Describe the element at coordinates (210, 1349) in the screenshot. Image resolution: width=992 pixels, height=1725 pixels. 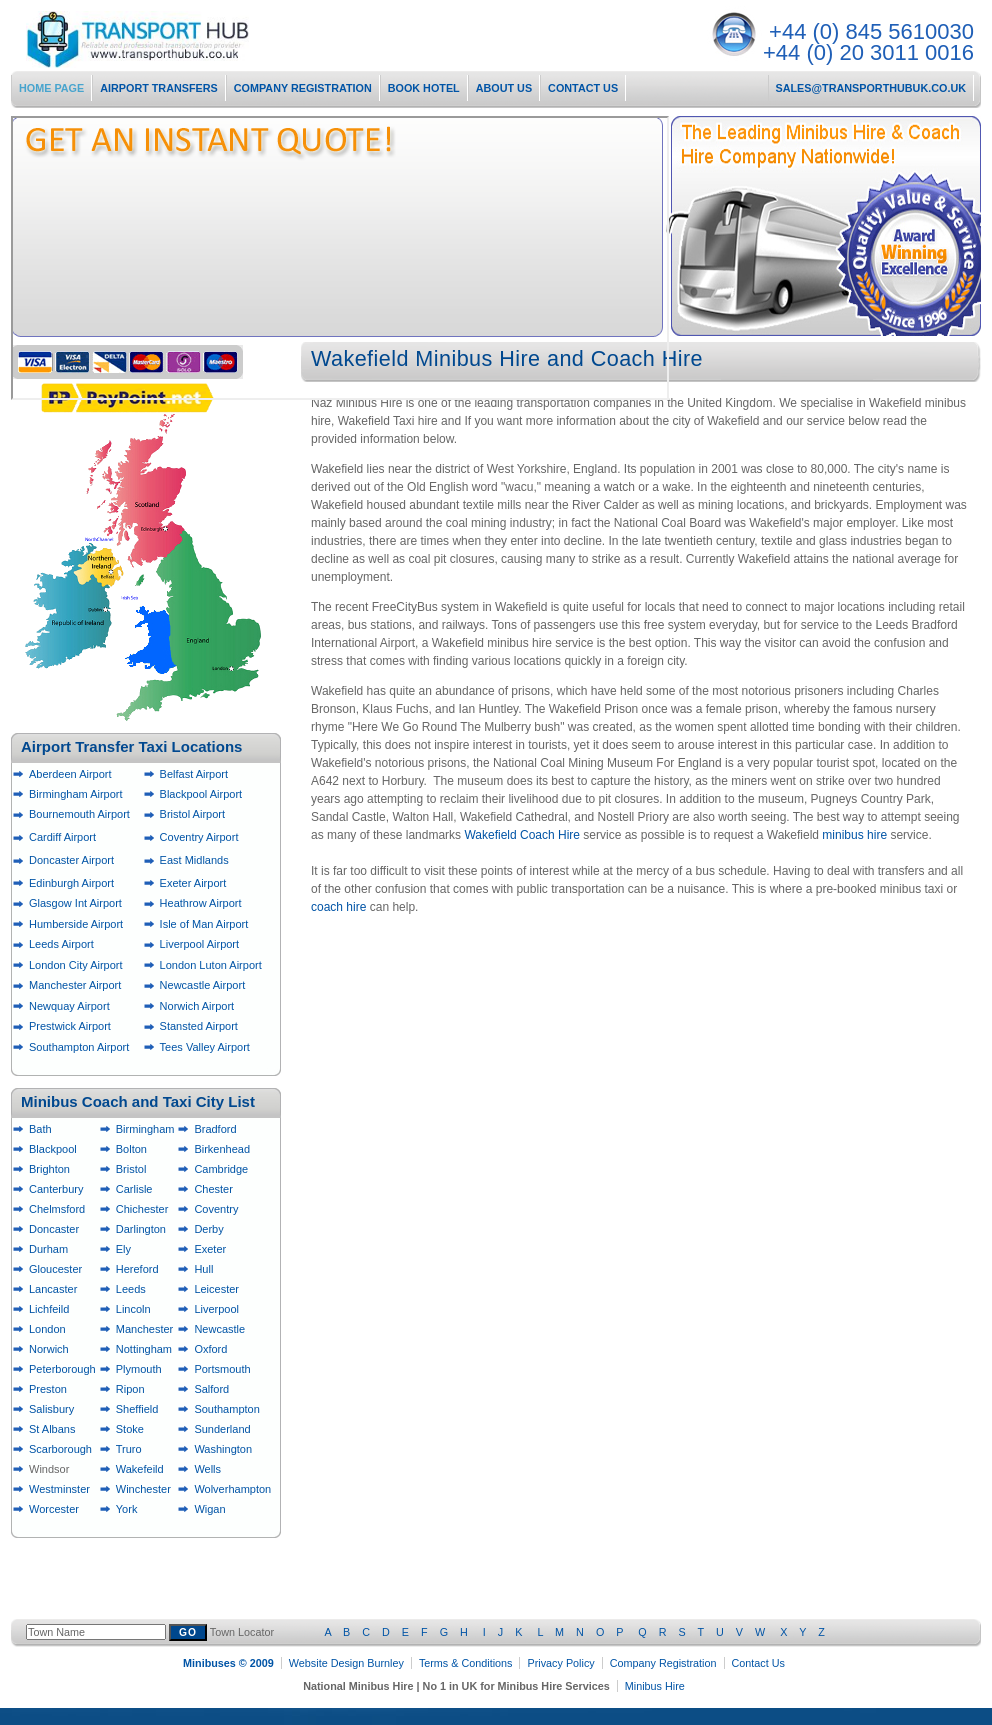
I see `Oxford` at that location.